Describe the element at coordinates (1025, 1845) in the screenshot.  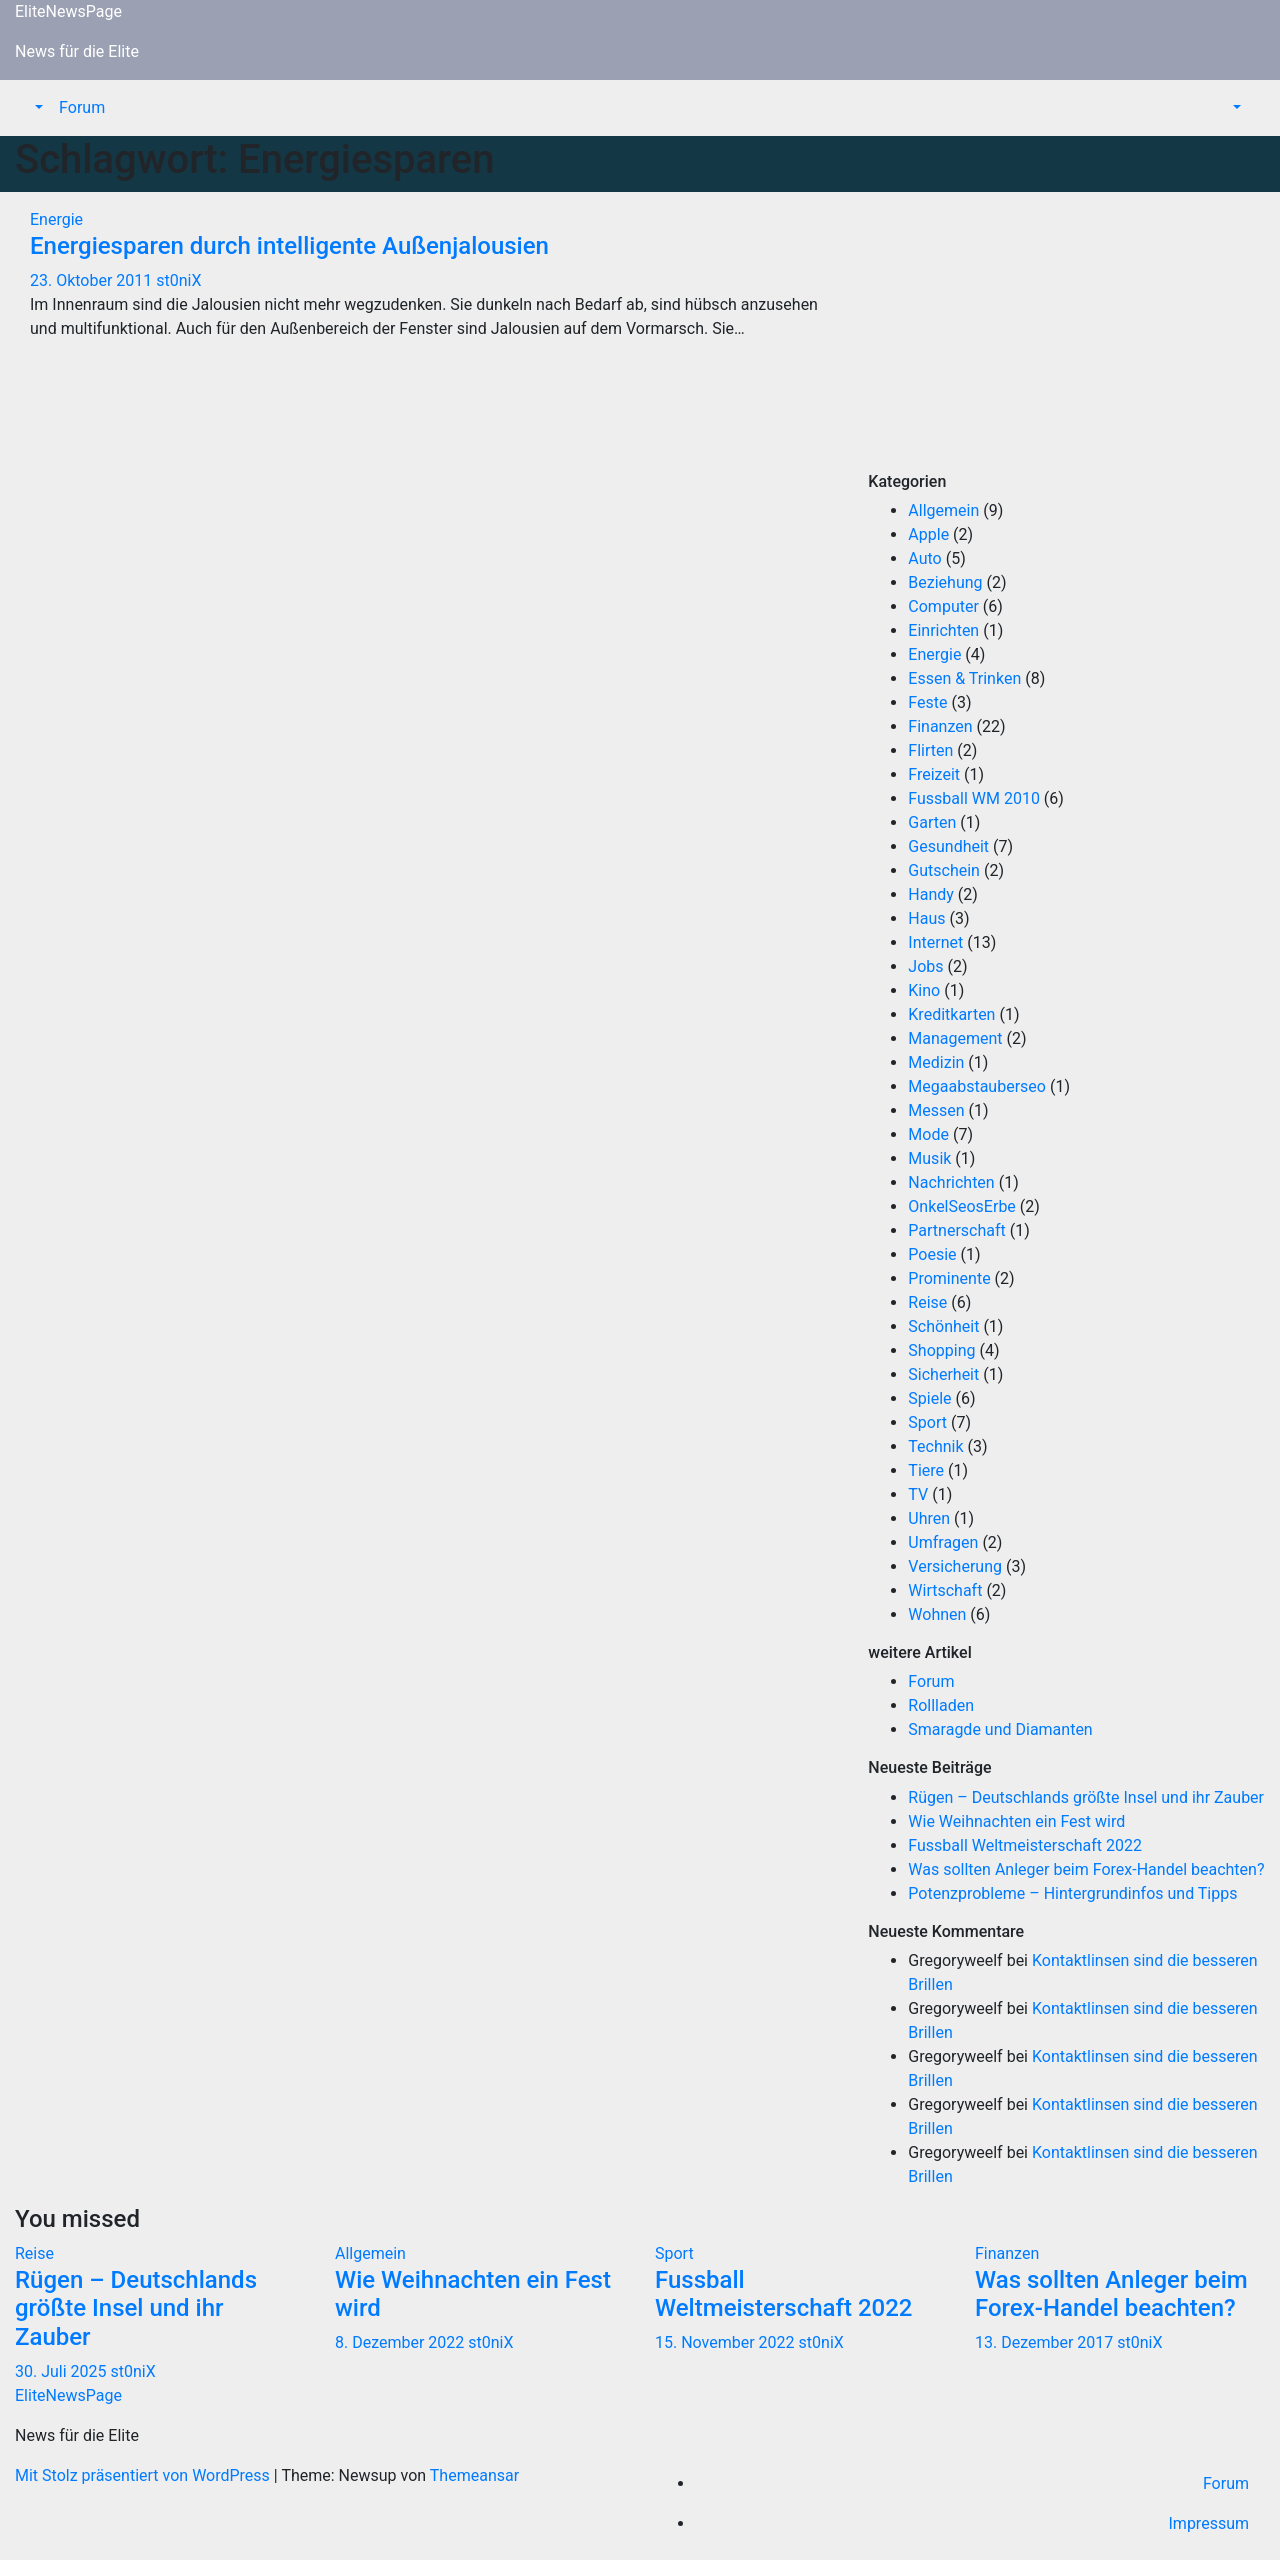
I see `Fussball Weltmeisterschaft 2022` at that location.